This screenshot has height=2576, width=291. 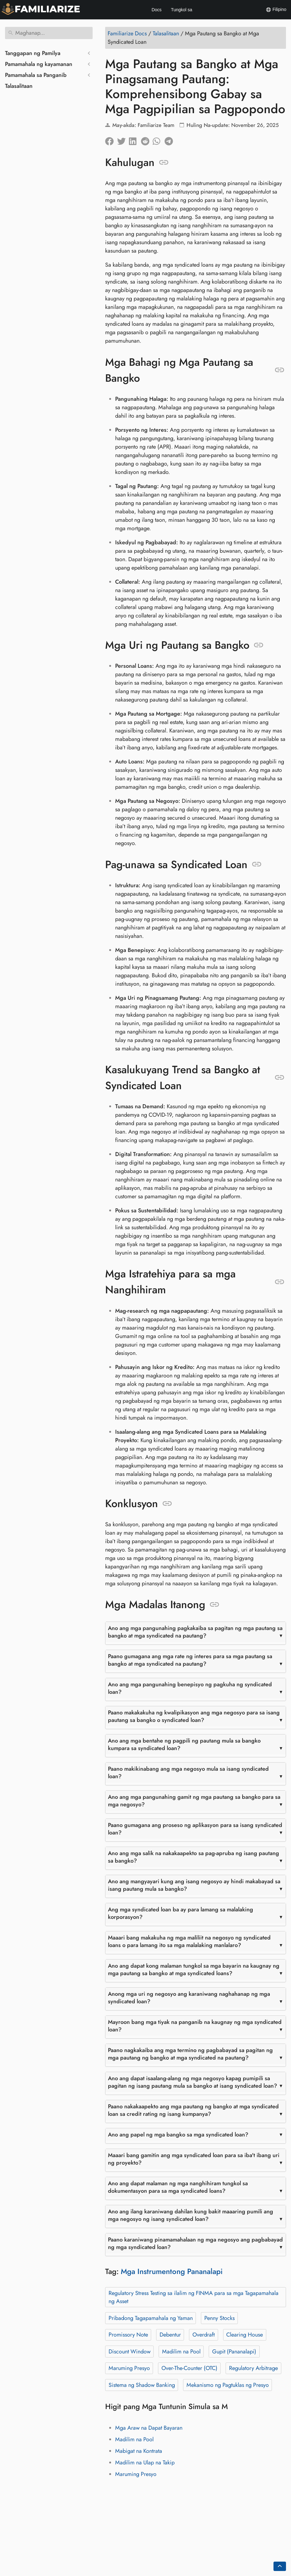 I want to click on [Anchor sa: Konklusyon], so click(x=167, y=1504).